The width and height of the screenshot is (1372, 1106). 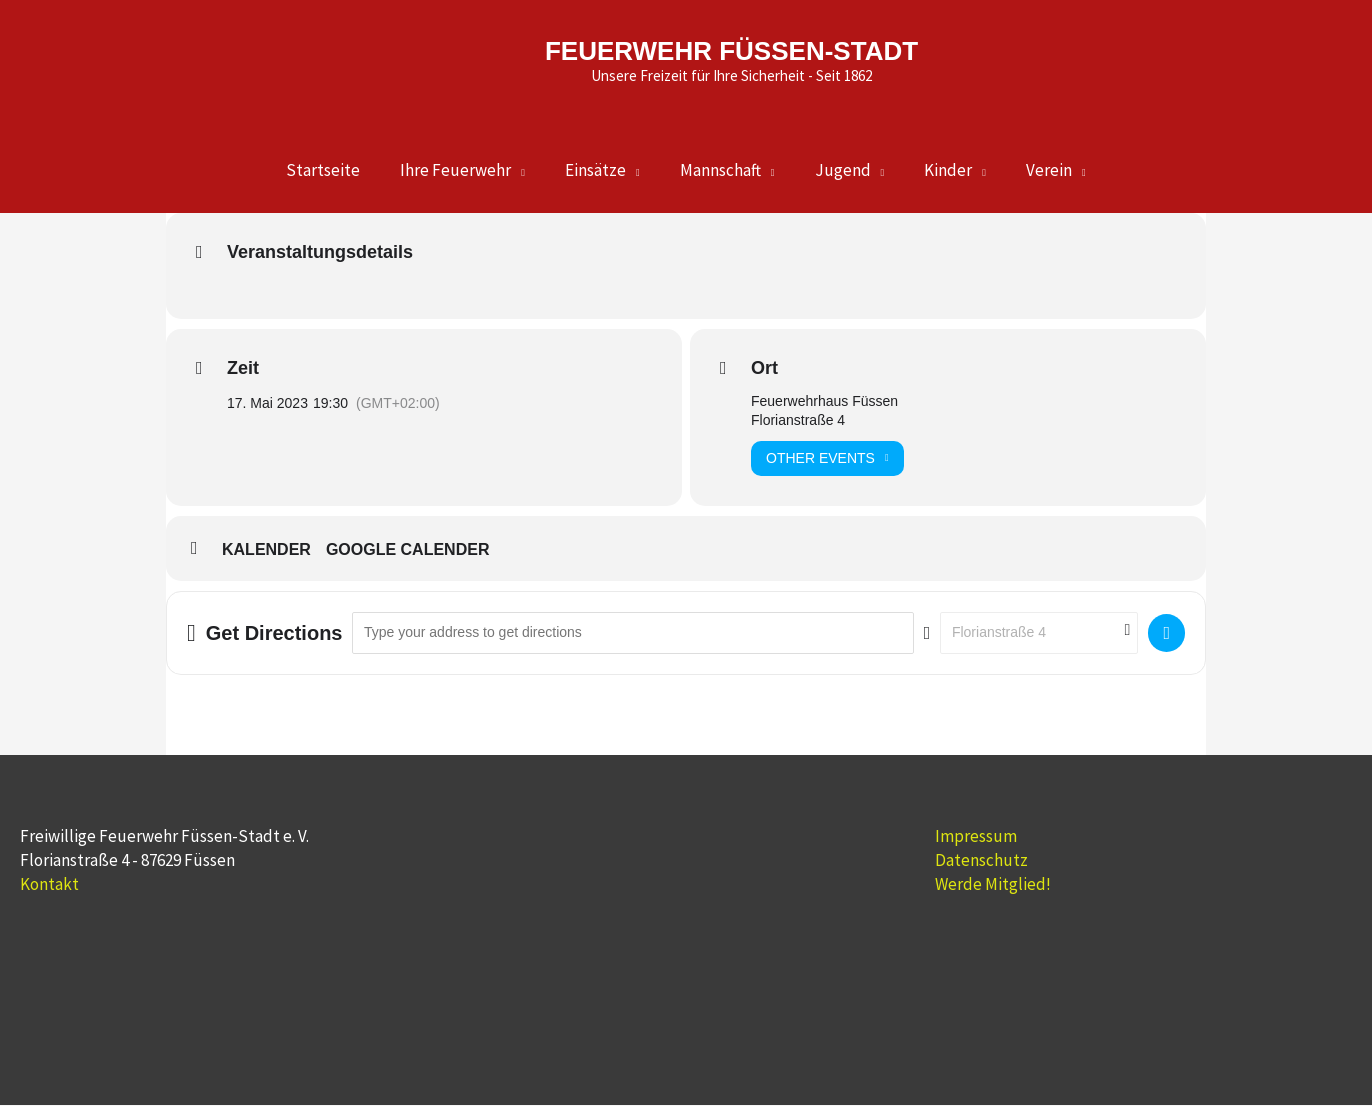 I want to click on Kalender, so click(x=266, y=550).